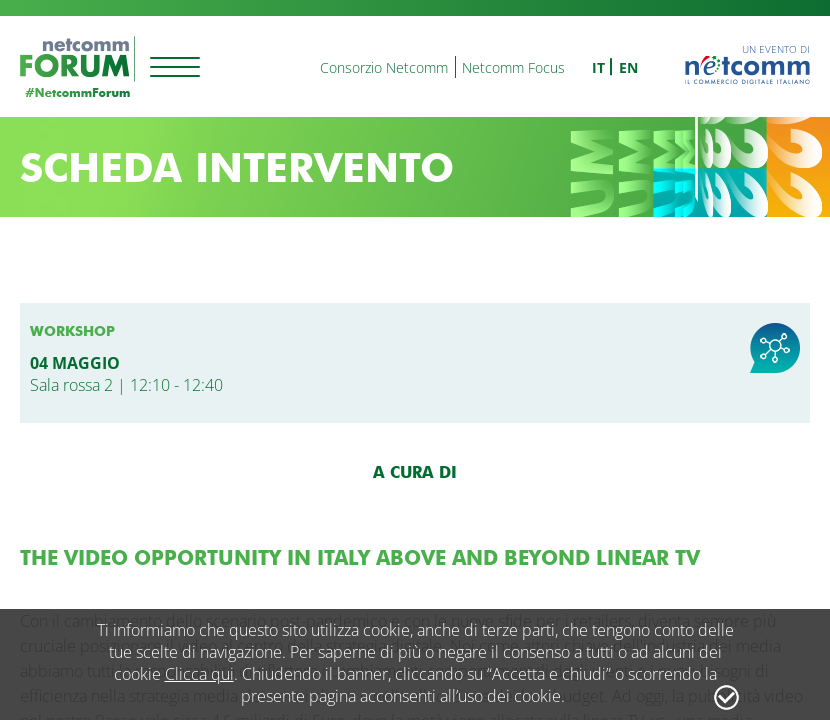 Image resolution: width=830 pixels, height=720 pixels. What do you see at coordinates (384, 67) in the screenshot?
I see `Consorzio Netcomm` at bounding box center [384, 67].